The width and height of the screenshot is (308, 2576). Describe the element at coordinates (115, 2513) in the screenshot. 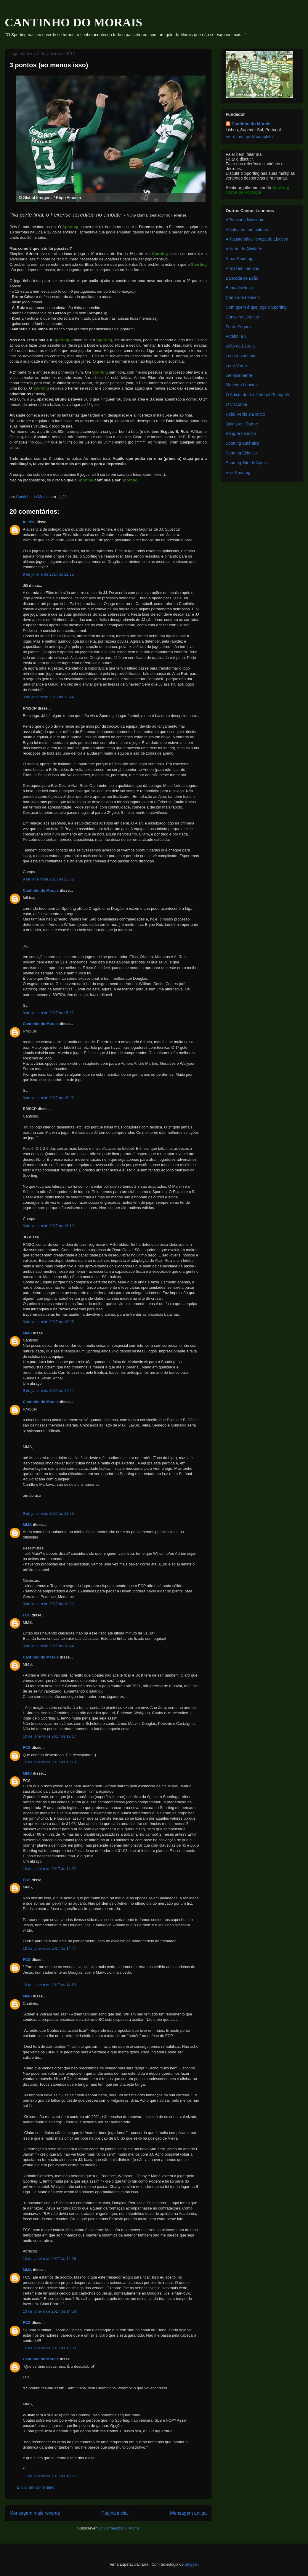

I see `Página inicial` at that location.